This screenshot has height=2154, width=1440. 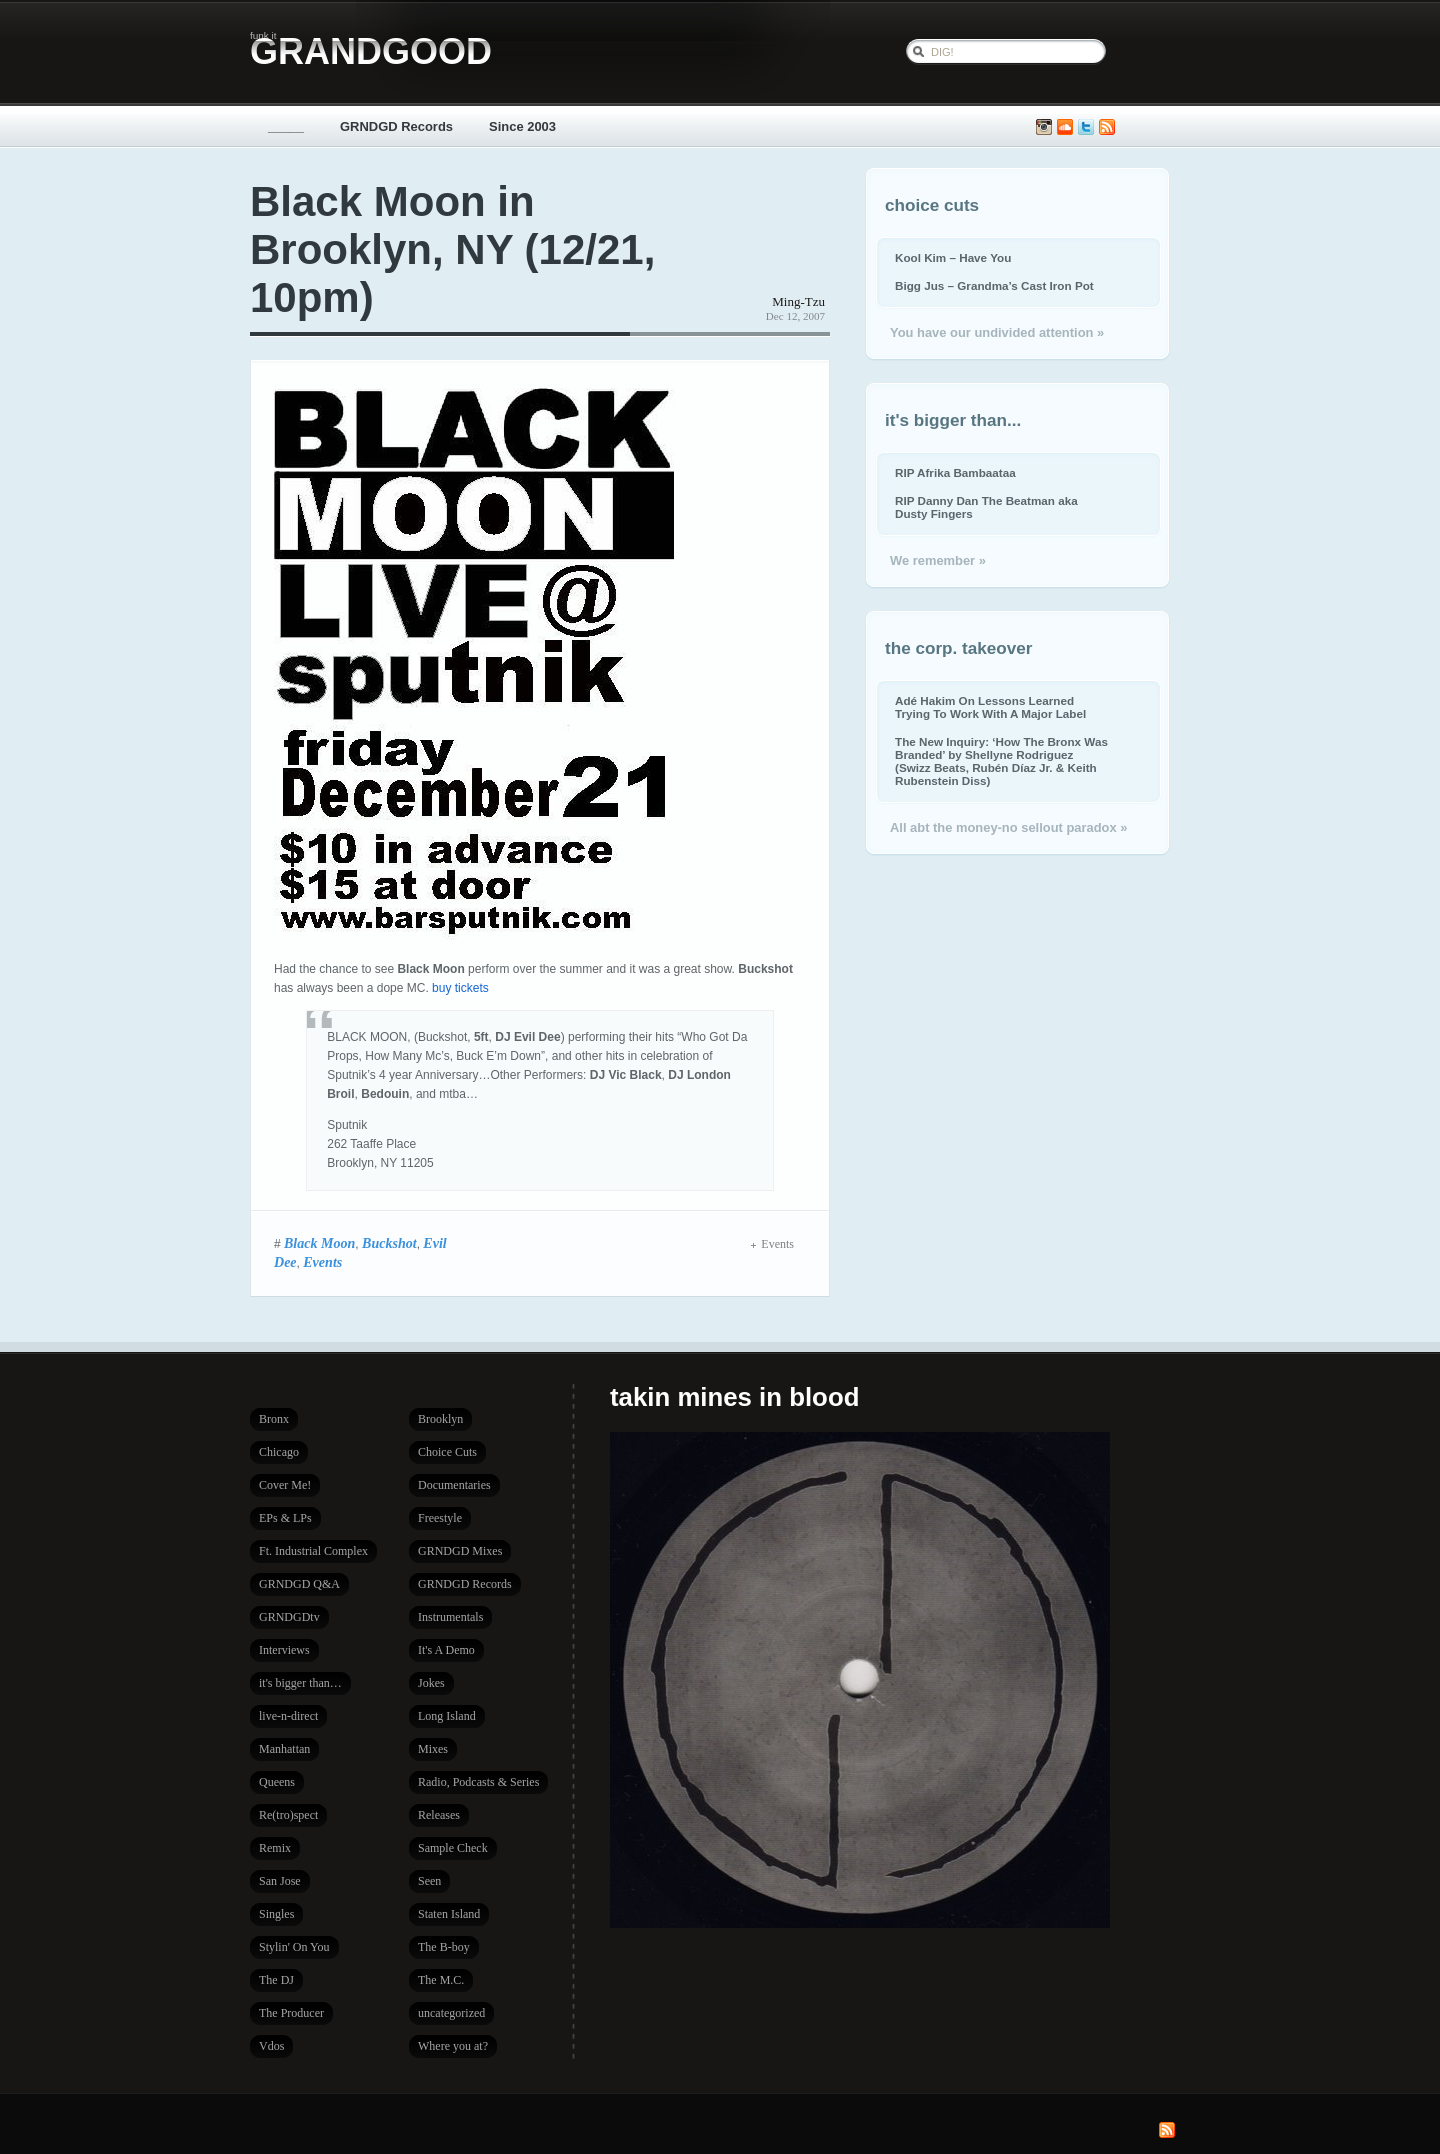 I want to click on Subscribe, so click(x=1107, y=127).